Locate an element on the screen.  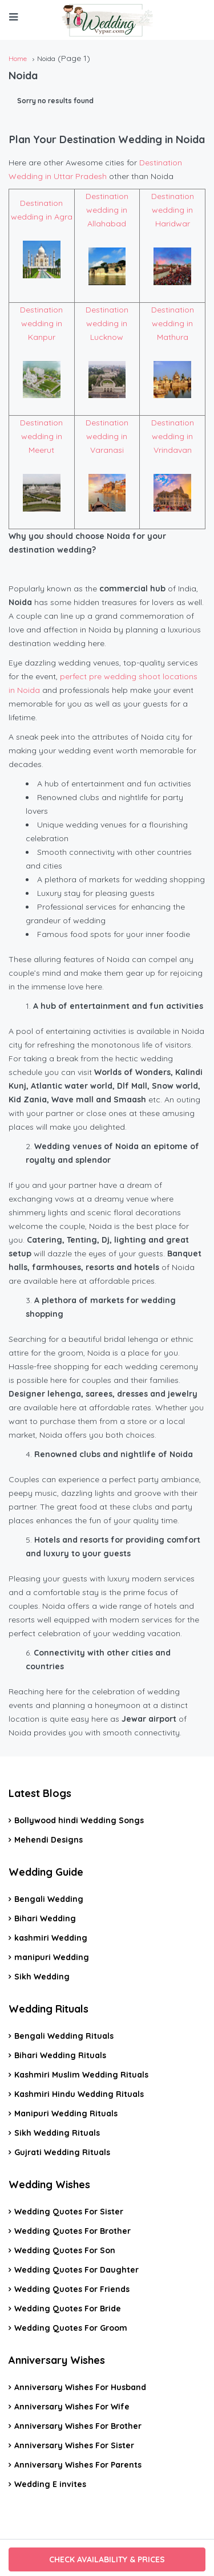
Destination wedding in Lucknow is located at coordinates (107, 323).